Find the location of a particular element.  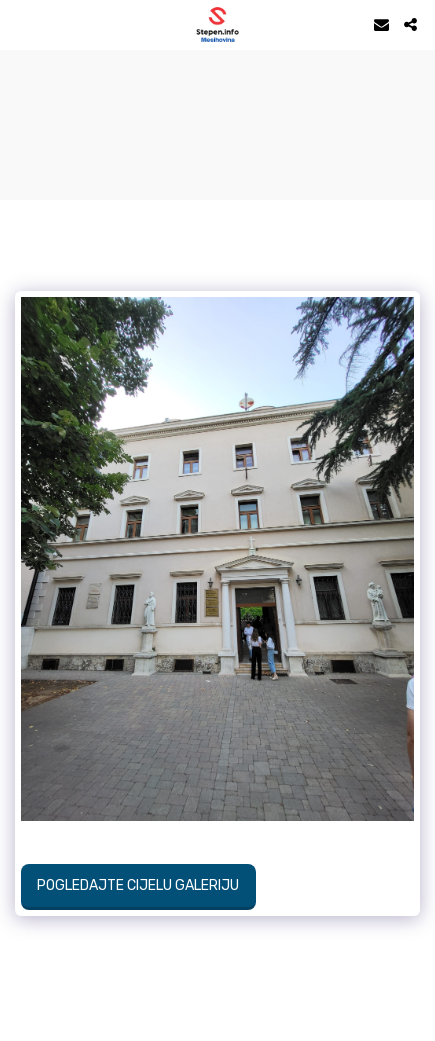

[button] is located at coordinates (22, 24).